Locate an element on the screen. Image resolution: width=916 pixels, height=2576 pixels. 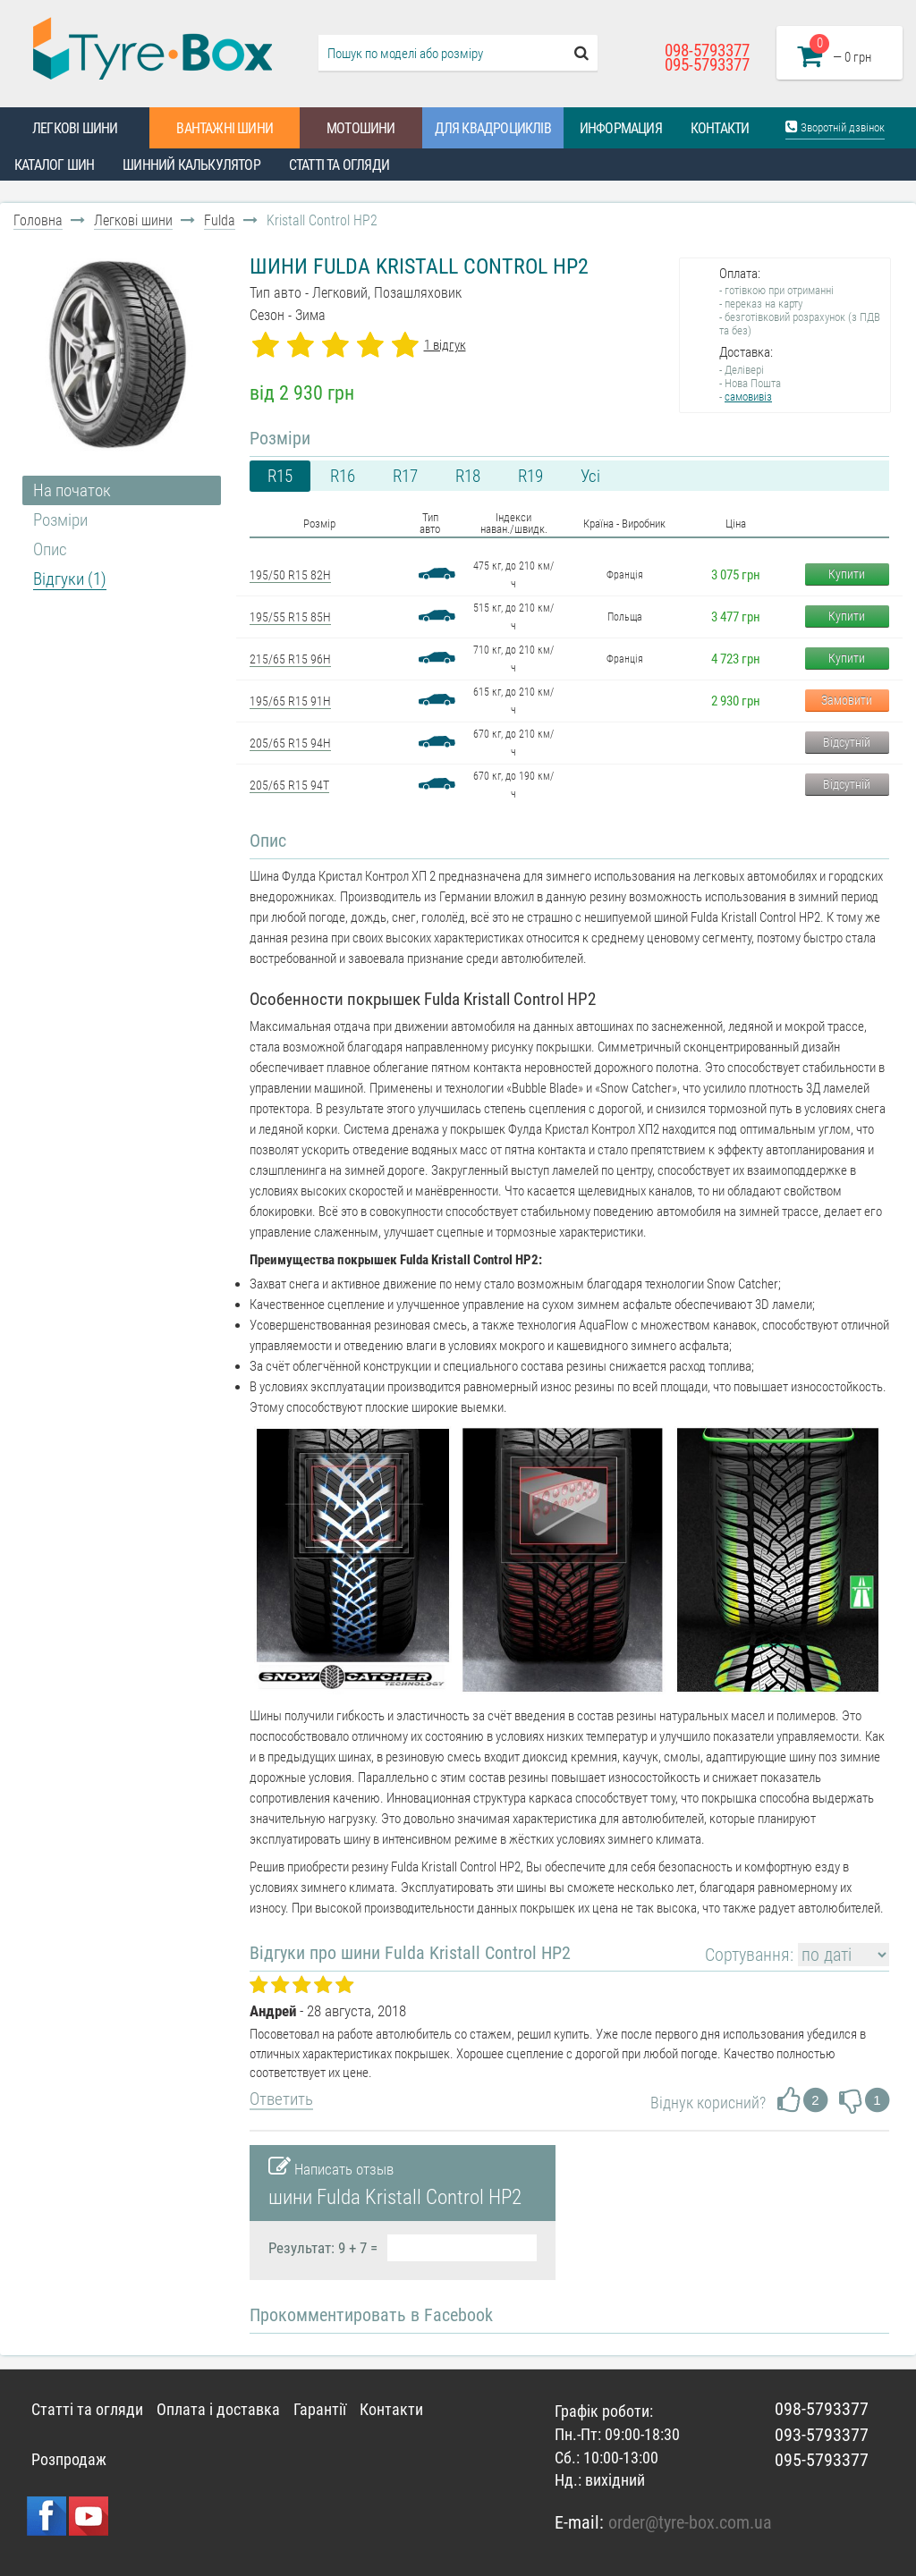
Контакти is located at coordinates (720, 128).